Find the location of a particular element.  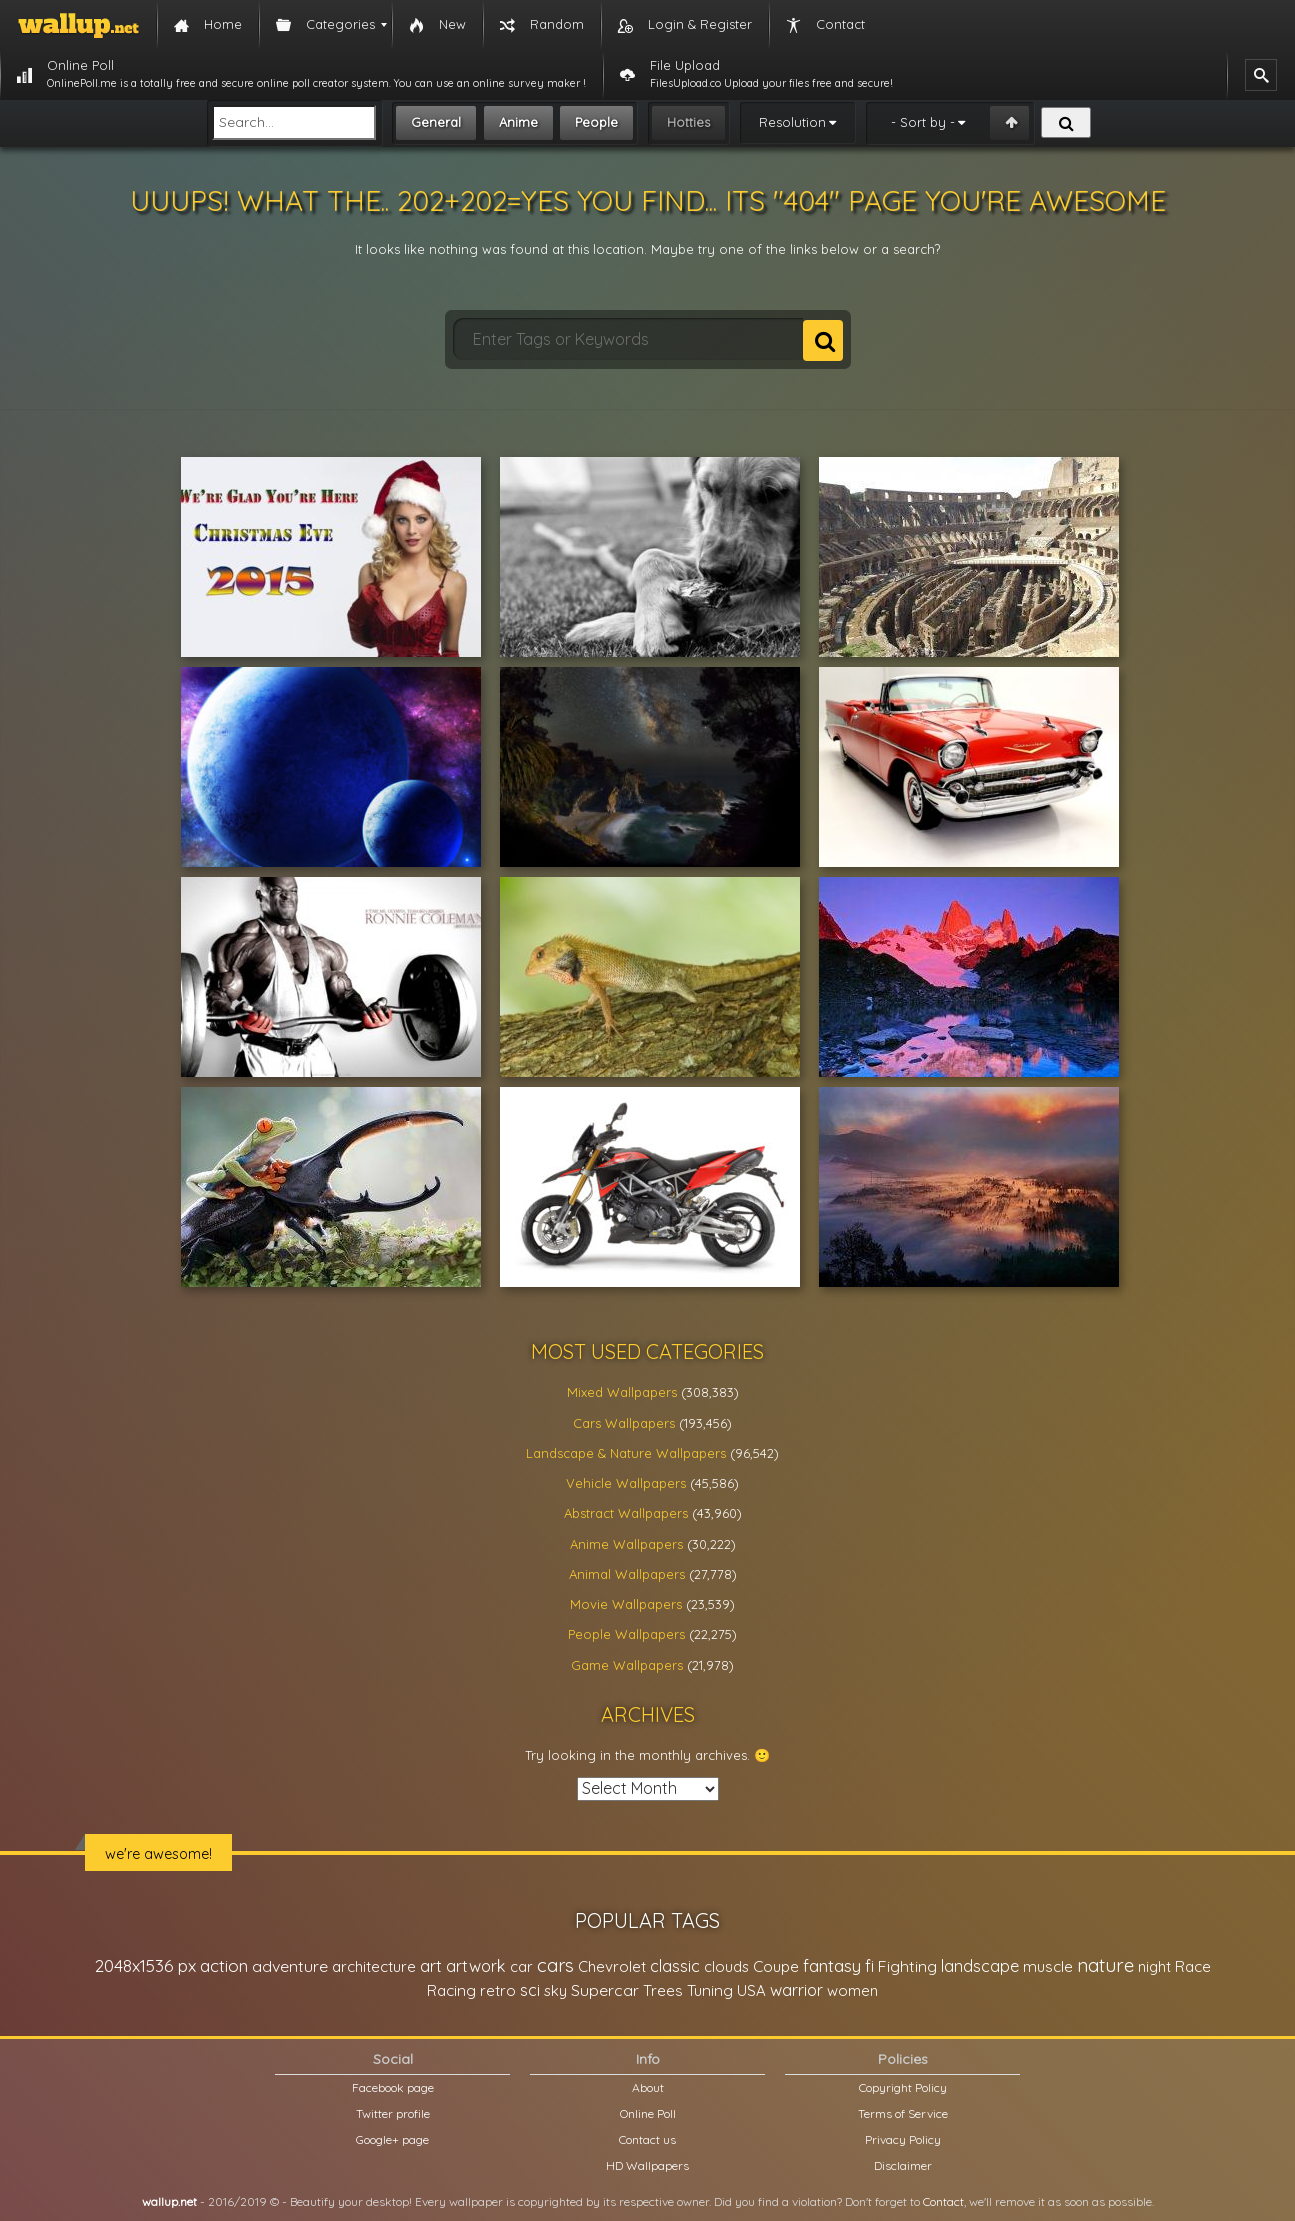

Trees [Trees (25,919 items)] is located at coordinates (663, 1990).